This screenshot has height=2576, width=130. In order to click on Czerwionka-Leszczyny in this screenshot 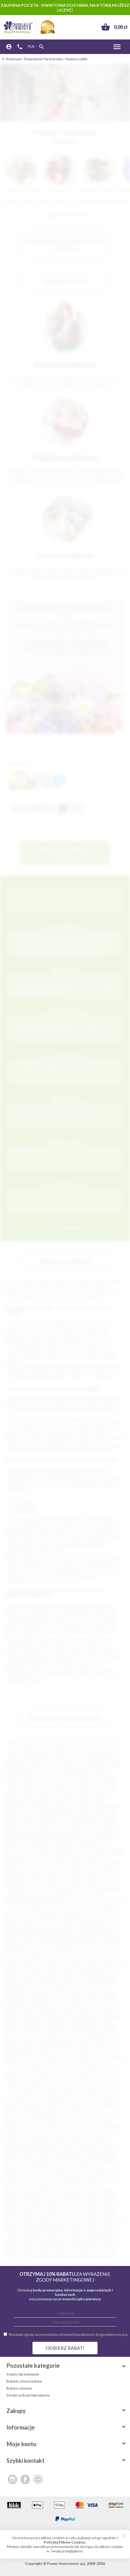, I will do `click(97, 2070)`.